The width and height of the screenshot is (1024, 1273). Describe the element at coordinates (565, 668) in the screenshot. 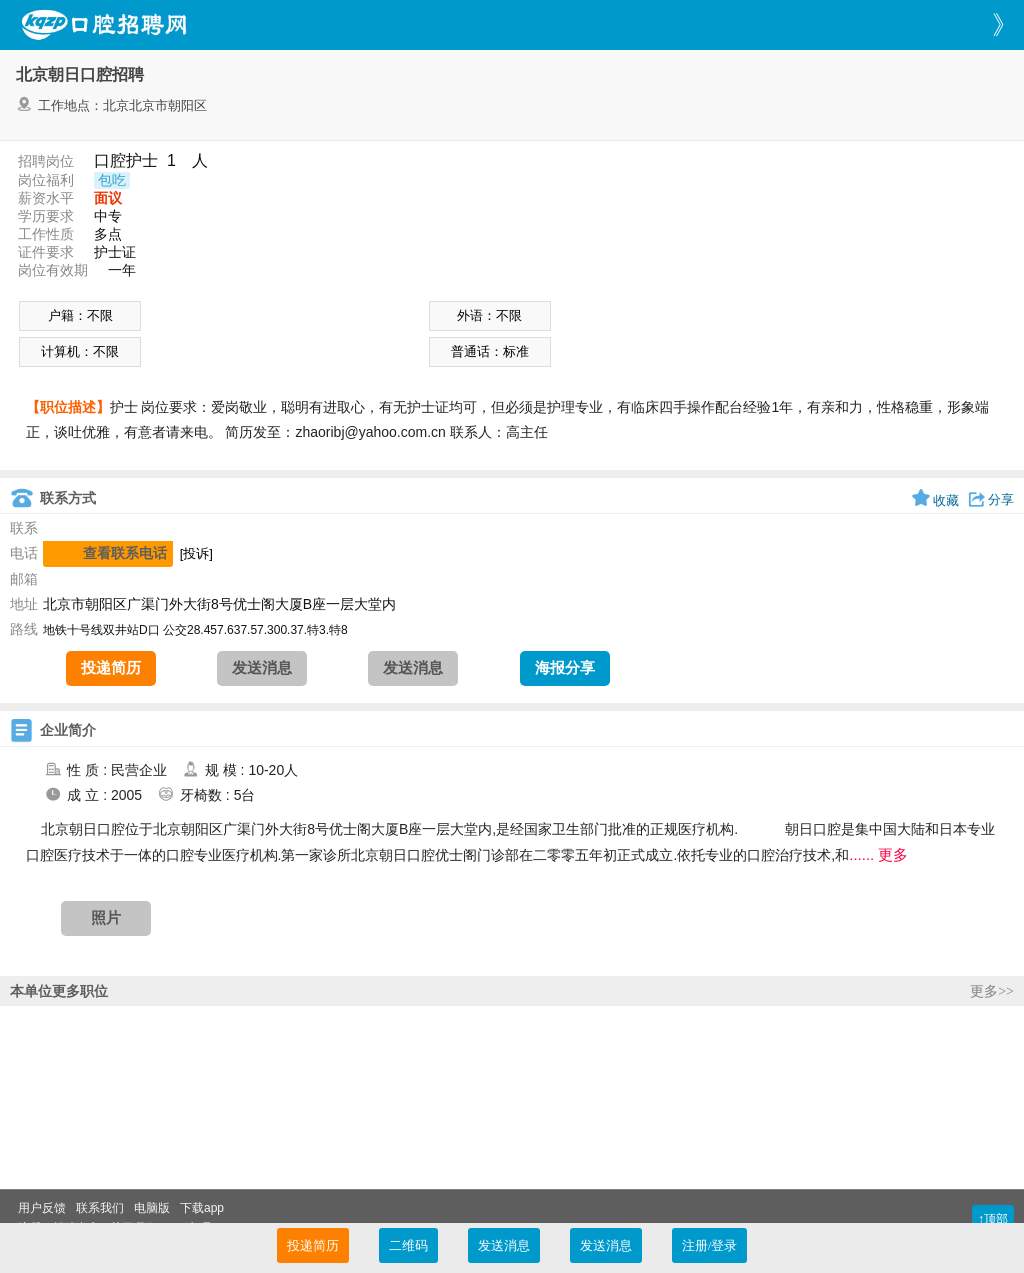

I see `海报分享` at that location.